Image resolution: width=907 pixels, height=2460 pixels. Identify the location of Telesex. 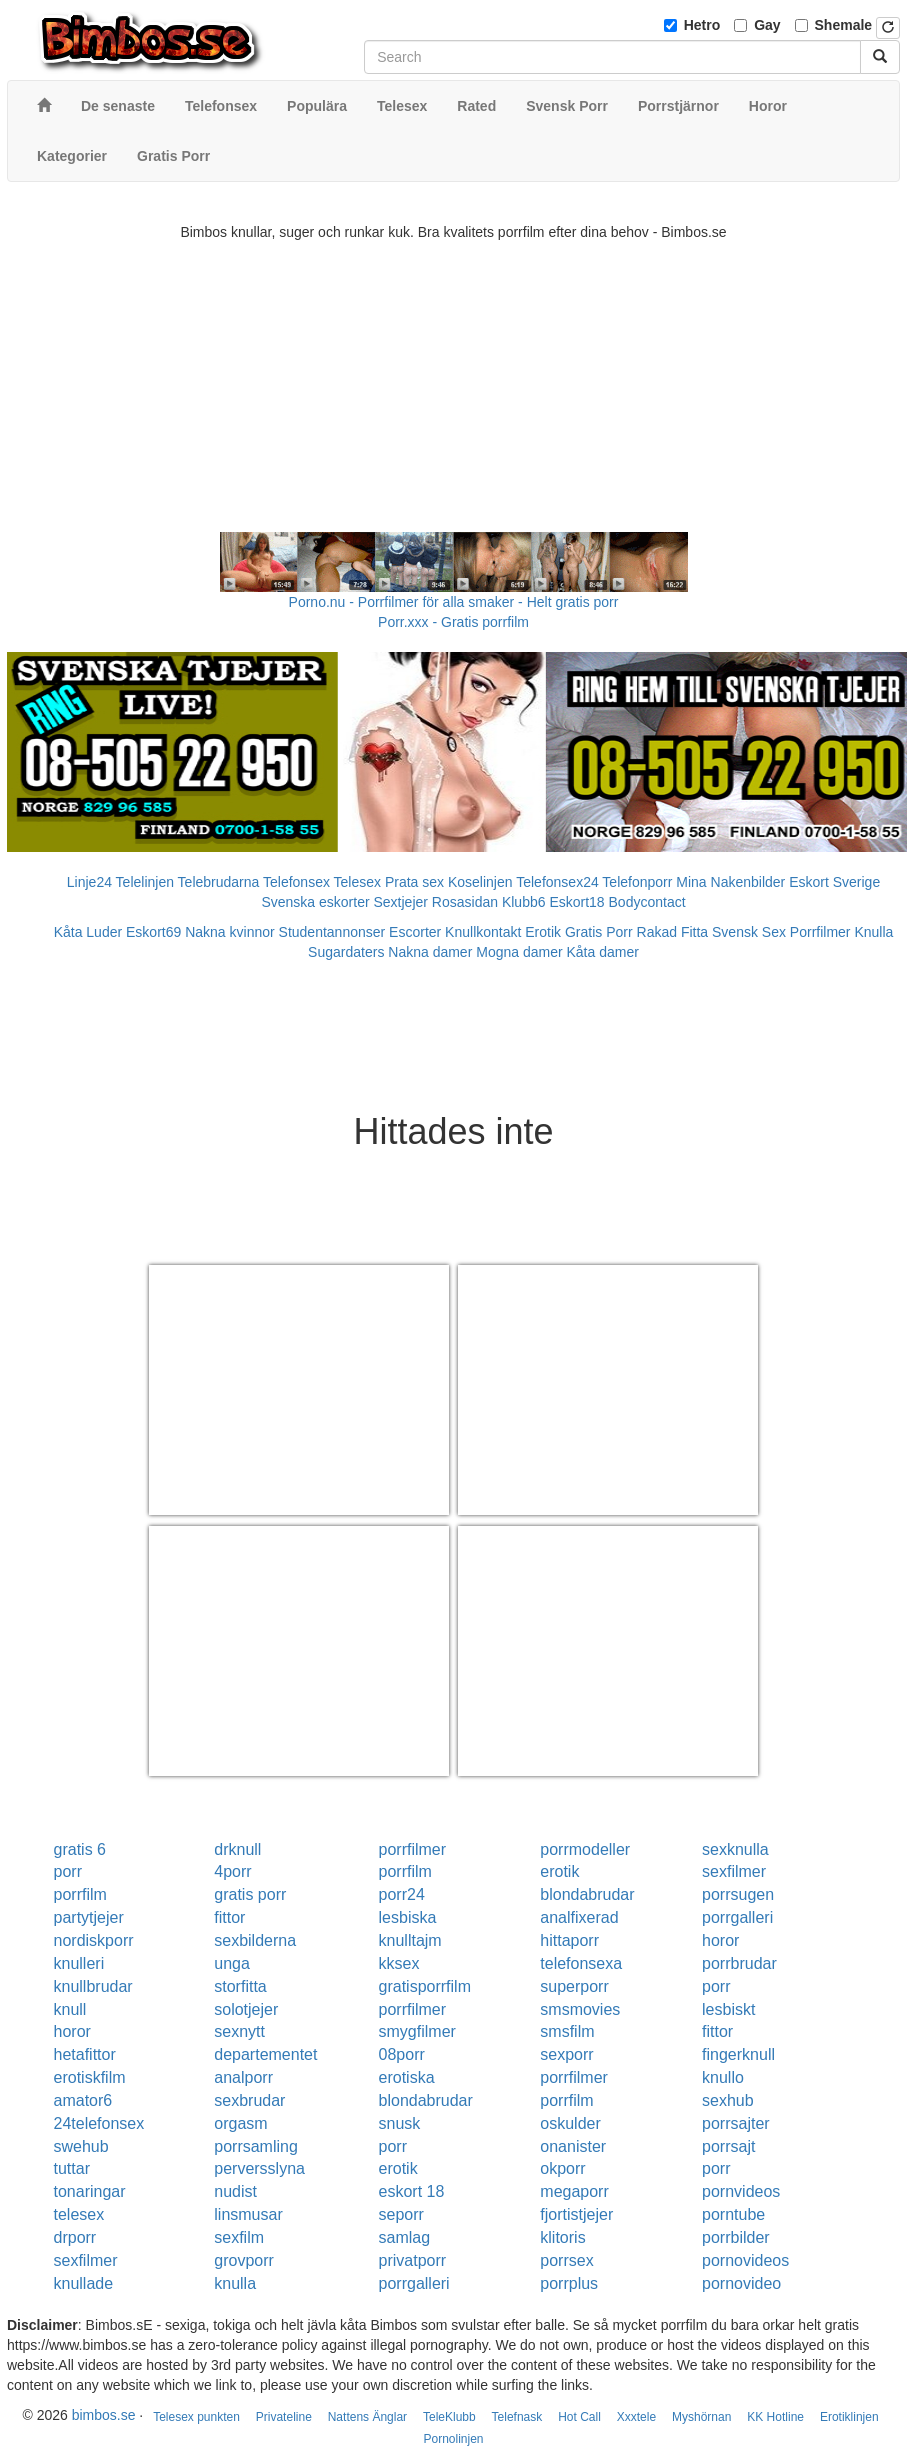
(357, 882).